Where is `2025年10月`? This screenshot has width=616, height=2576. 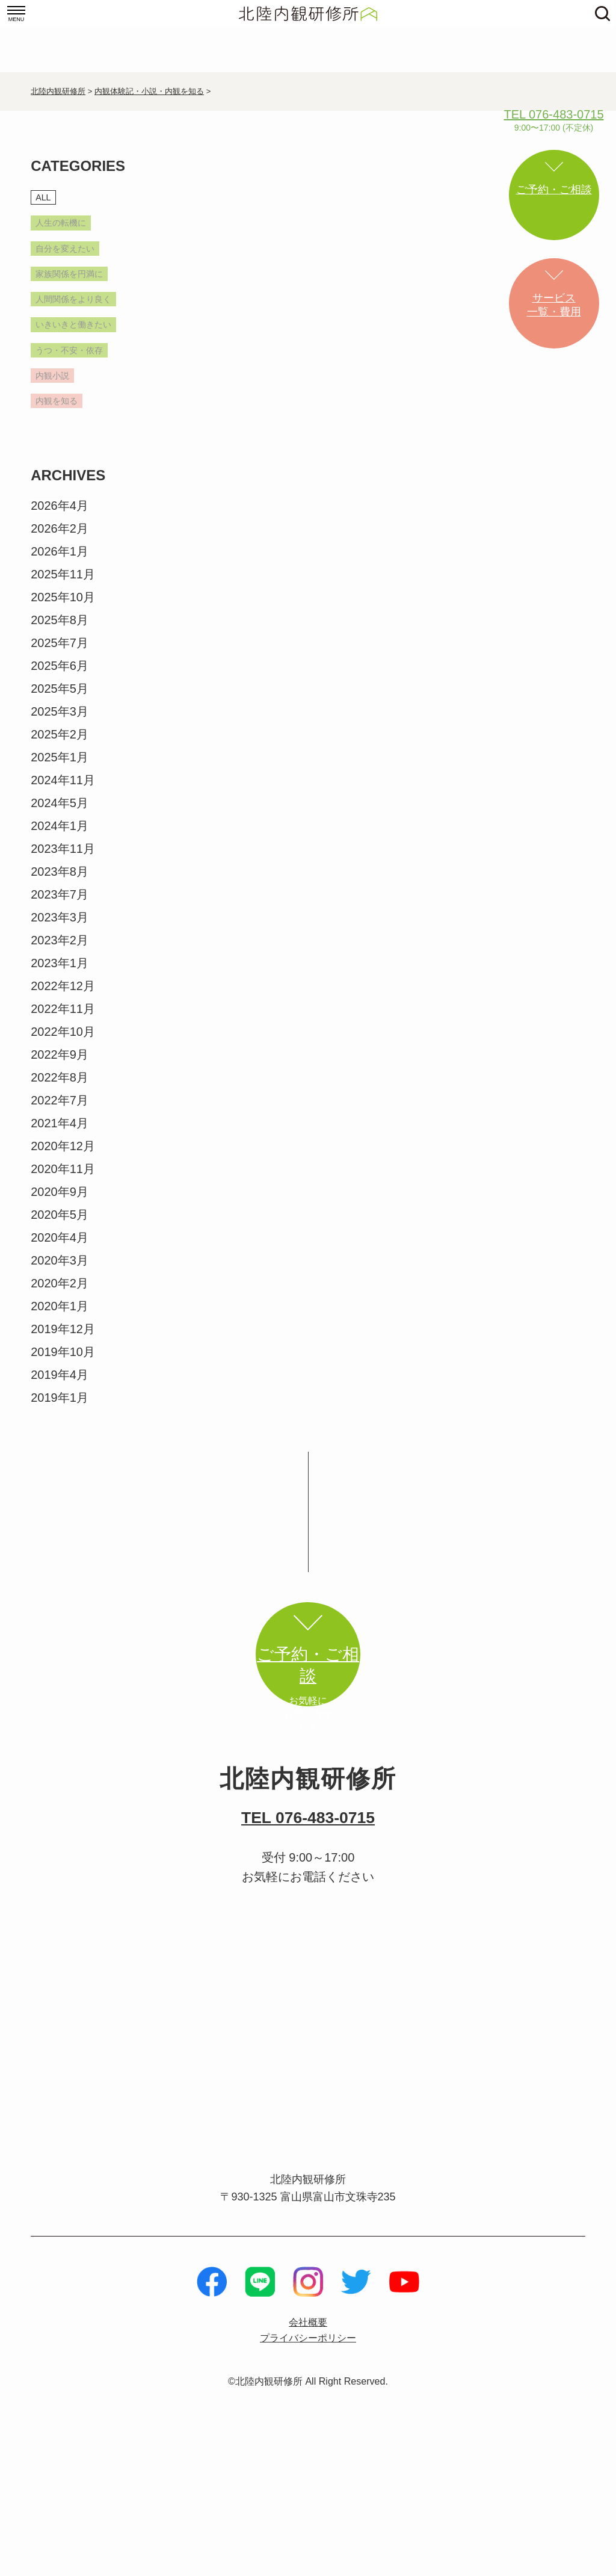
2025年10月 is located at coordinates (63, 676).